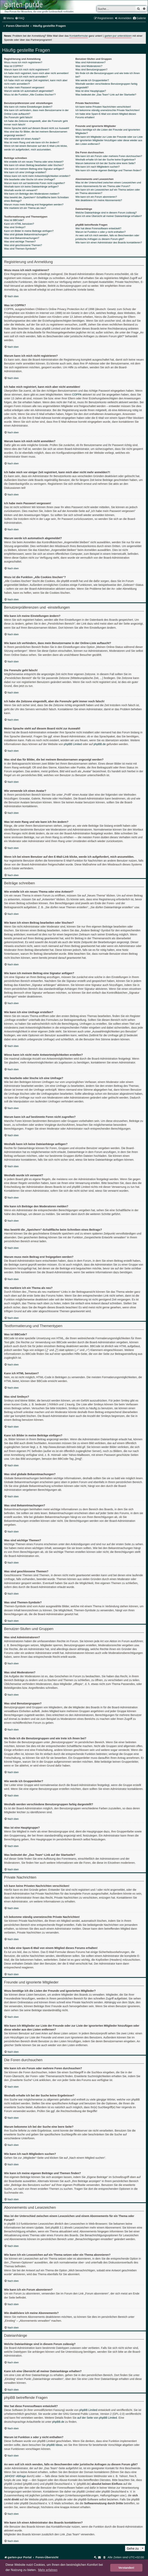 This screenshot has height=2576, width=148. Describe the element at coordinates (20, 241) in the screenshot. I see `Was sind wichtige Themen?` at that location.